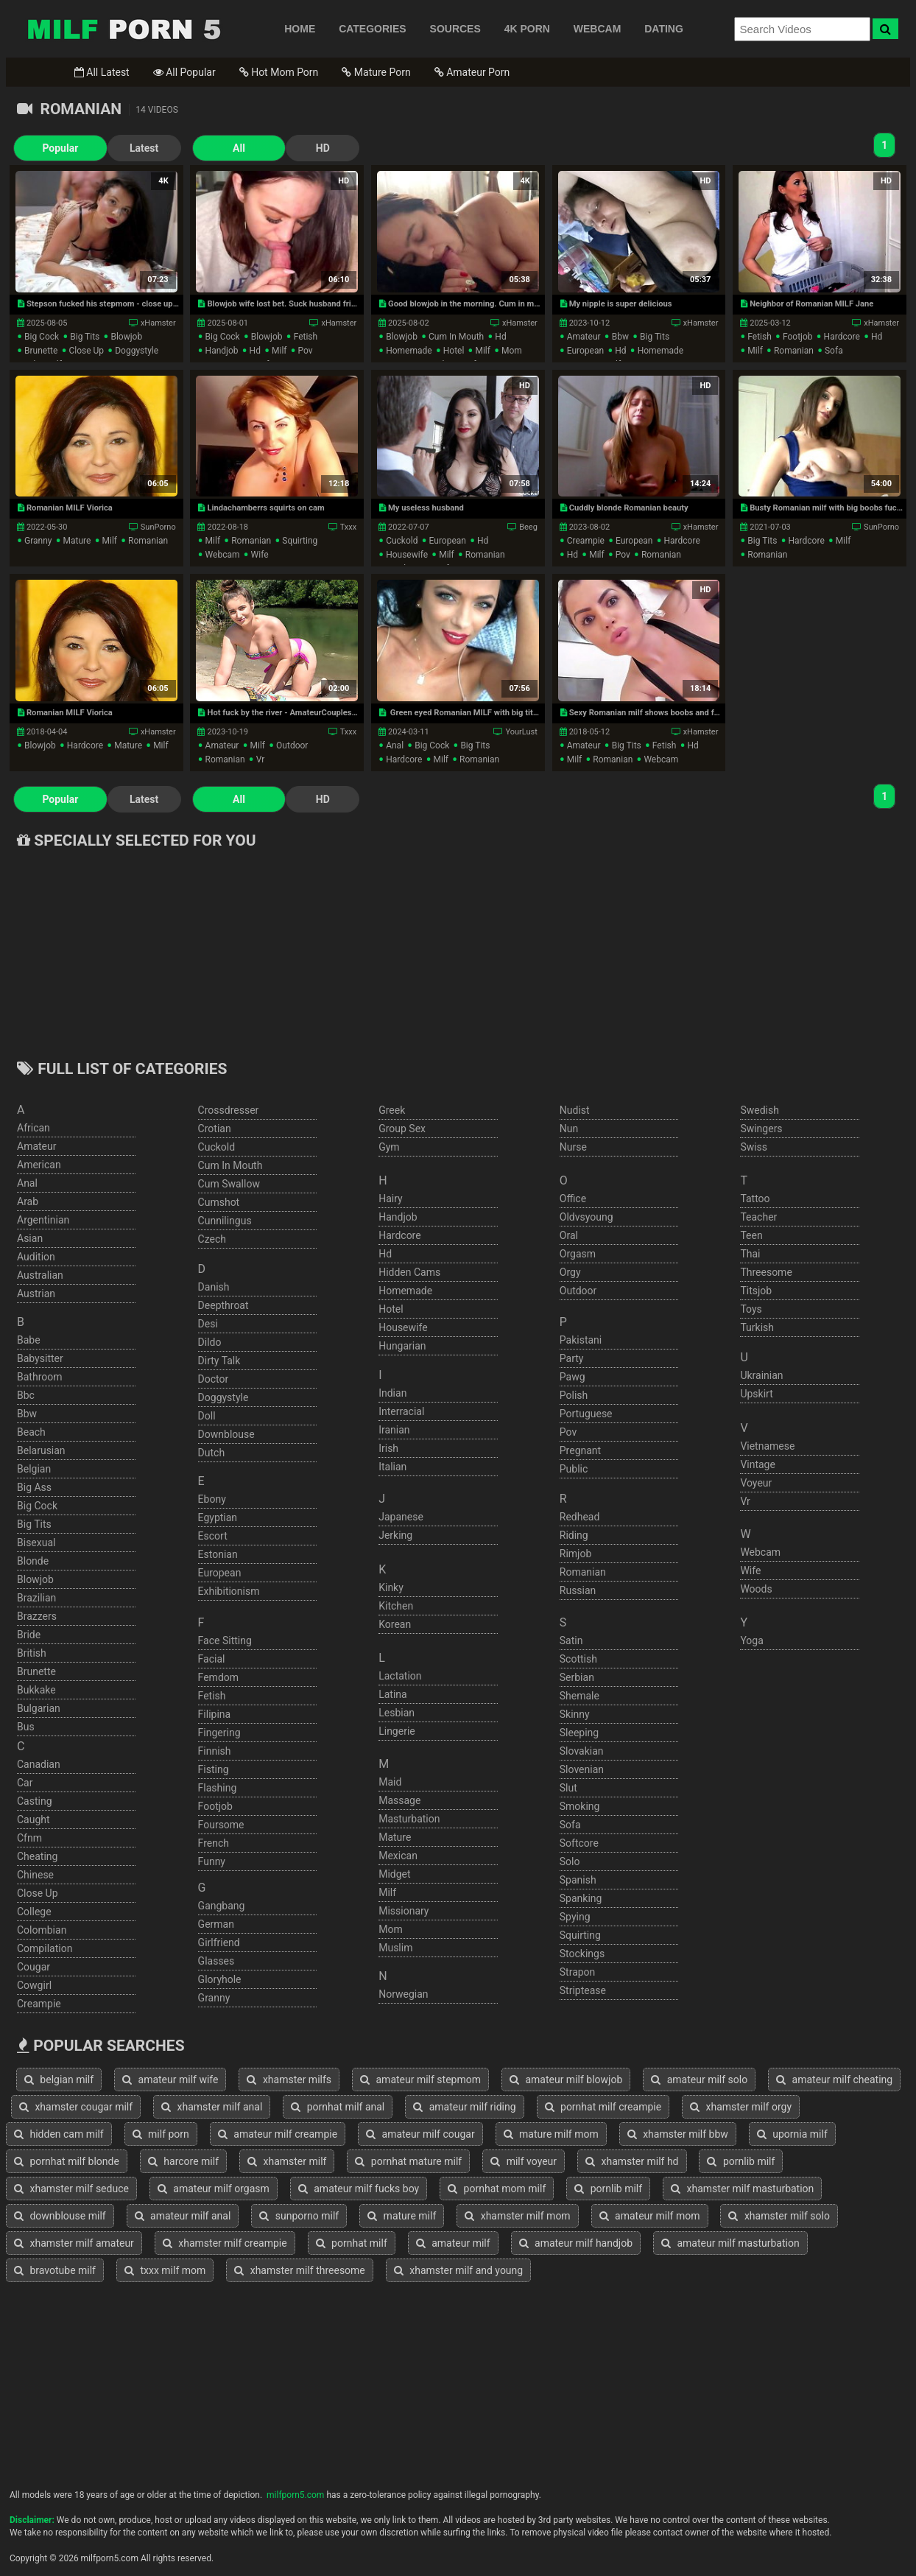  Describe the element at coordinates (390, 1198) in the screenshot. I see `hairy` at that location.